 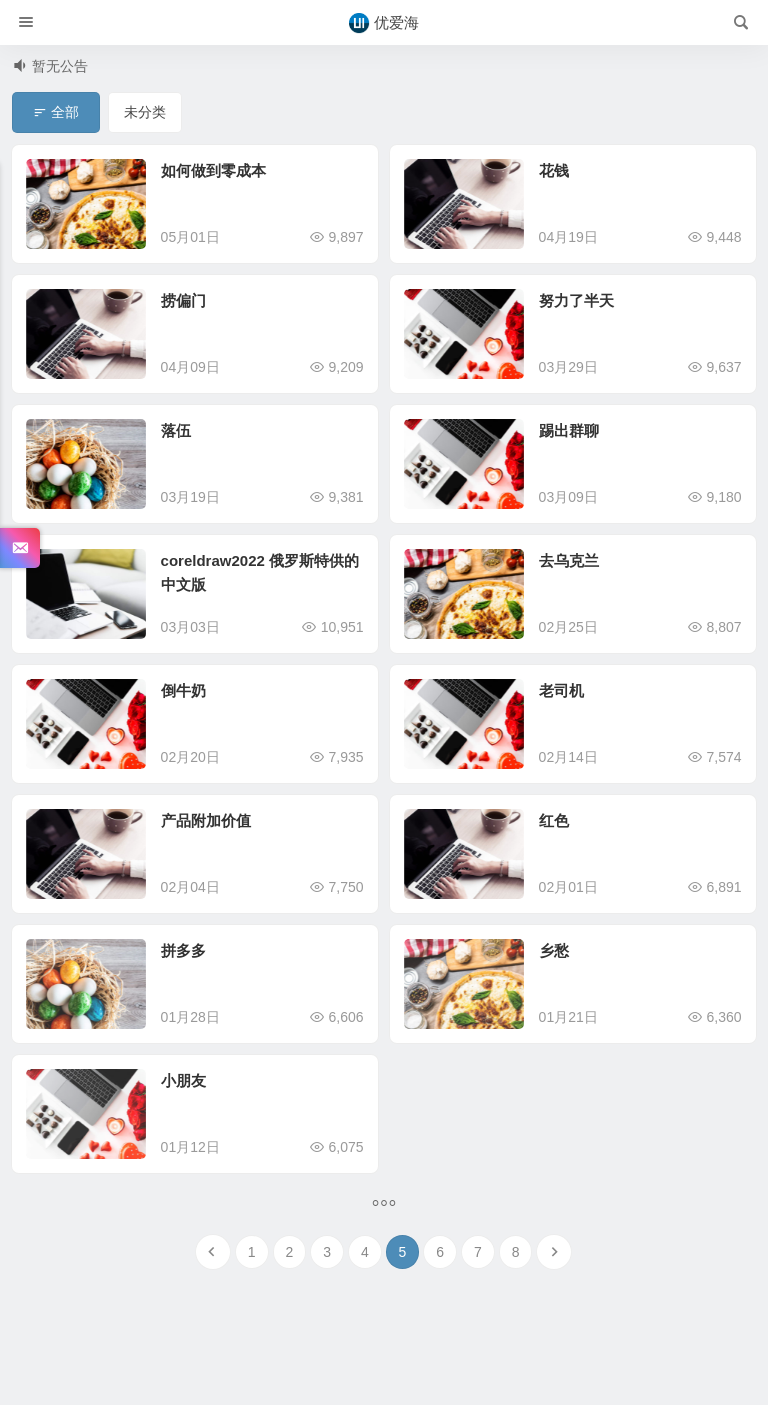 What do you see at coordinates (561, 690) in the screenshot?
I see `老司机` at bounding box center [561, 690].